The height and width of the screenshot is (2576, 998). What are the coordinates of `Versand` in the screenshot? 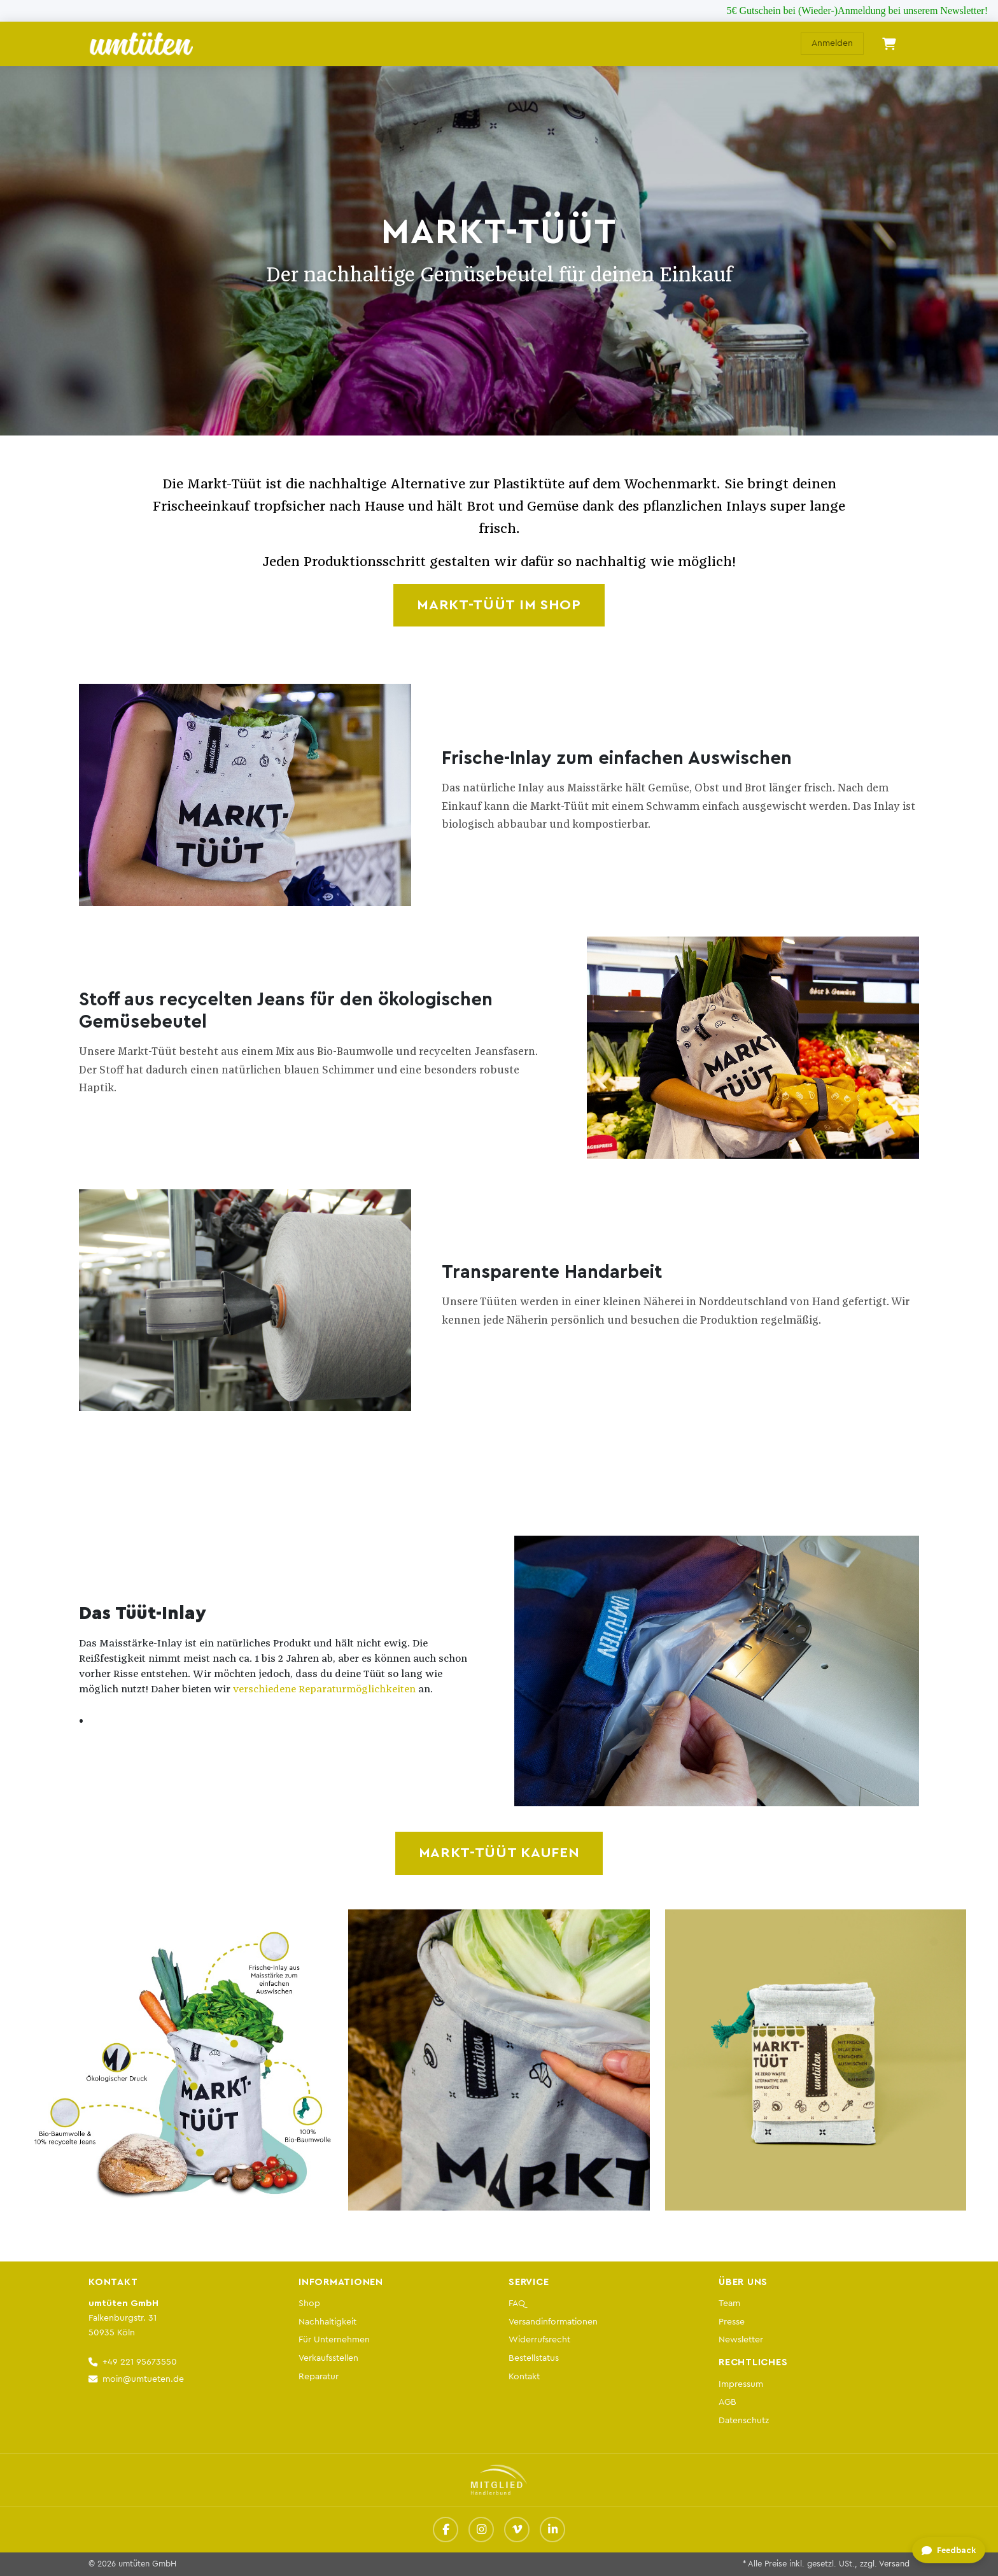 It's located at (894, 2563).